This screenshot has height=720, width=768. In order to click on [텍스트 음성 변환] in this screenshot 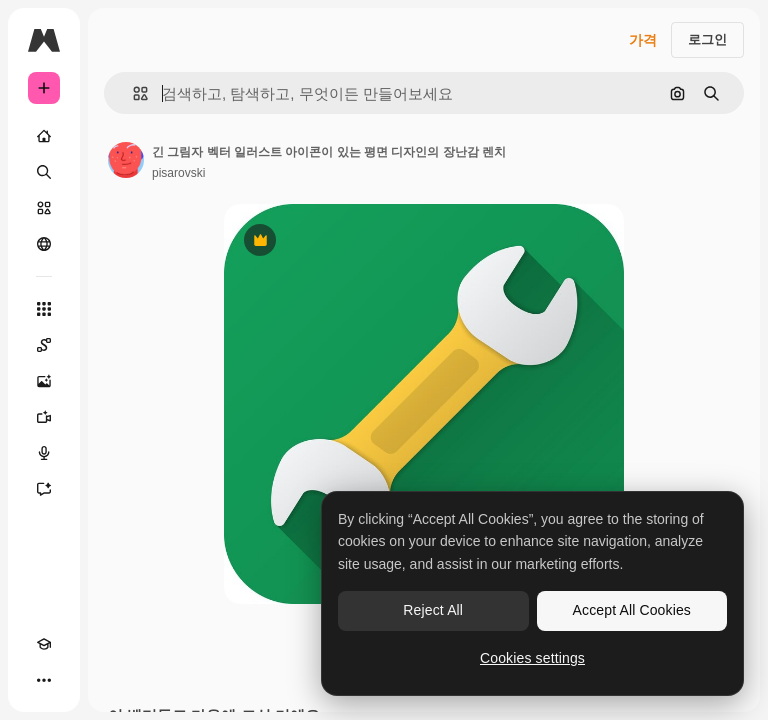, I will do `click(44, 453)`.